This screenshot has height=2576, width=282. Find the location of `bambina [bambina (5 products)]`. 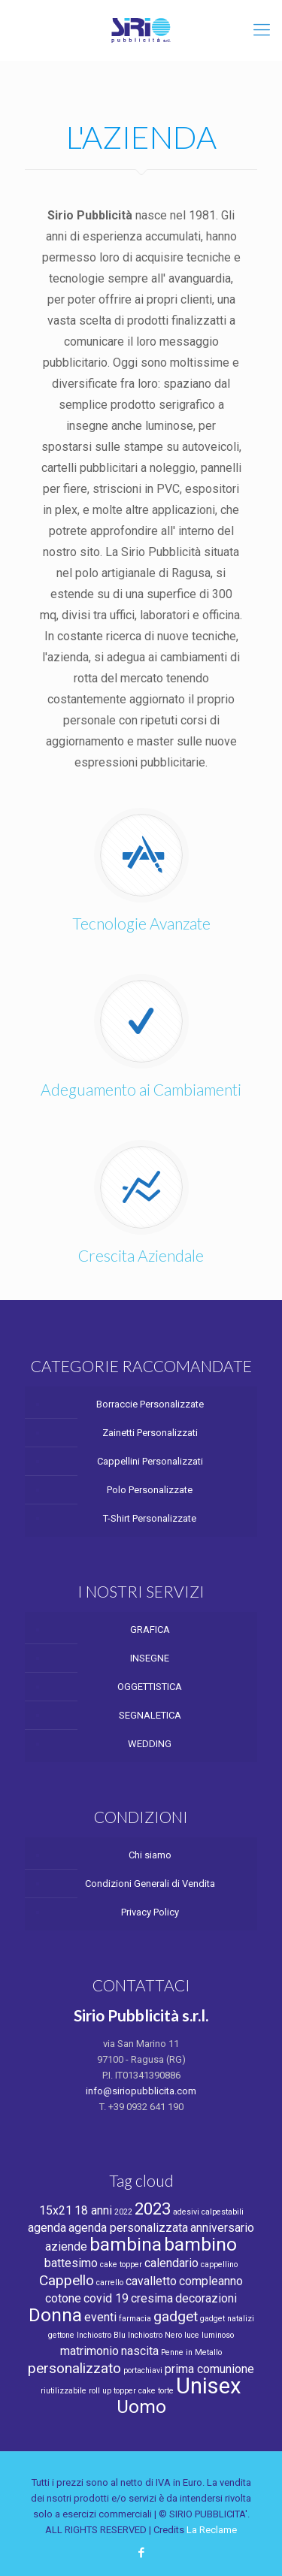

bambina [bambina (5 products)] is located at coordinates (125, 2244).